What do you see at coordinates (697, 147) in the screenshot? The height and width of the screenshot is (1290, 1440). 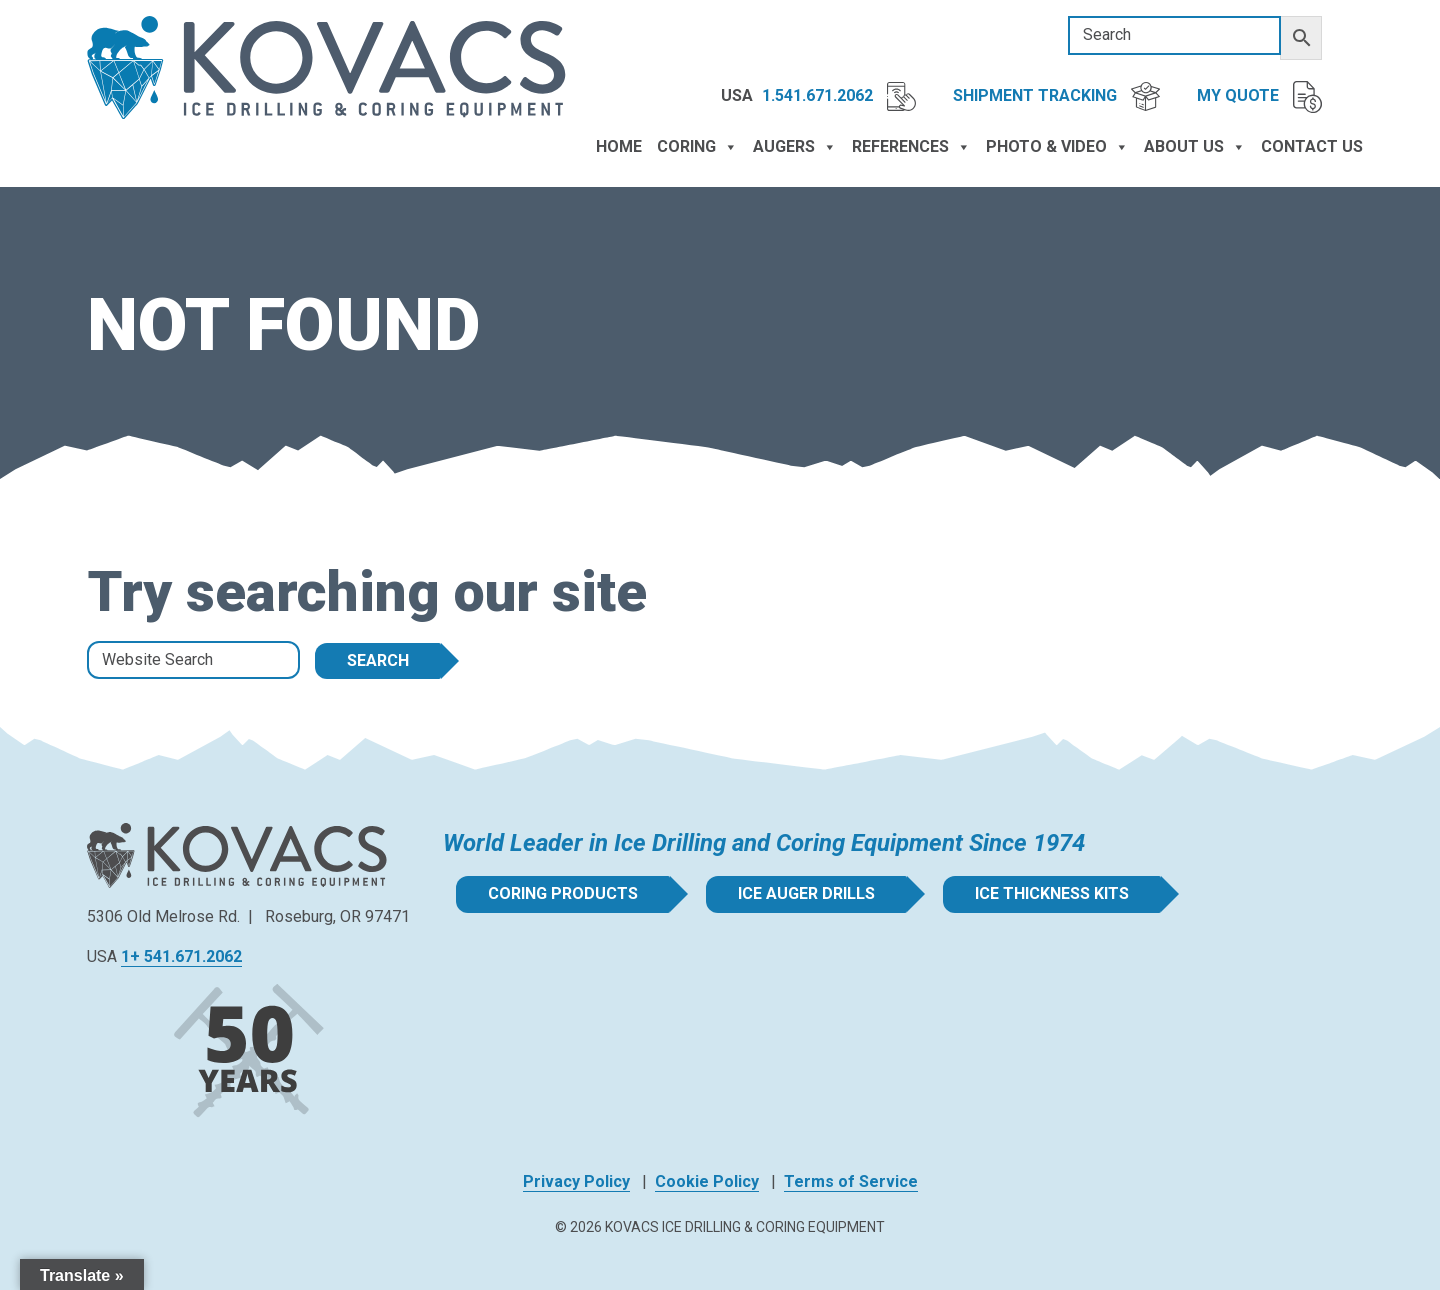 I see `Coring` at bounding box center [697, 147].